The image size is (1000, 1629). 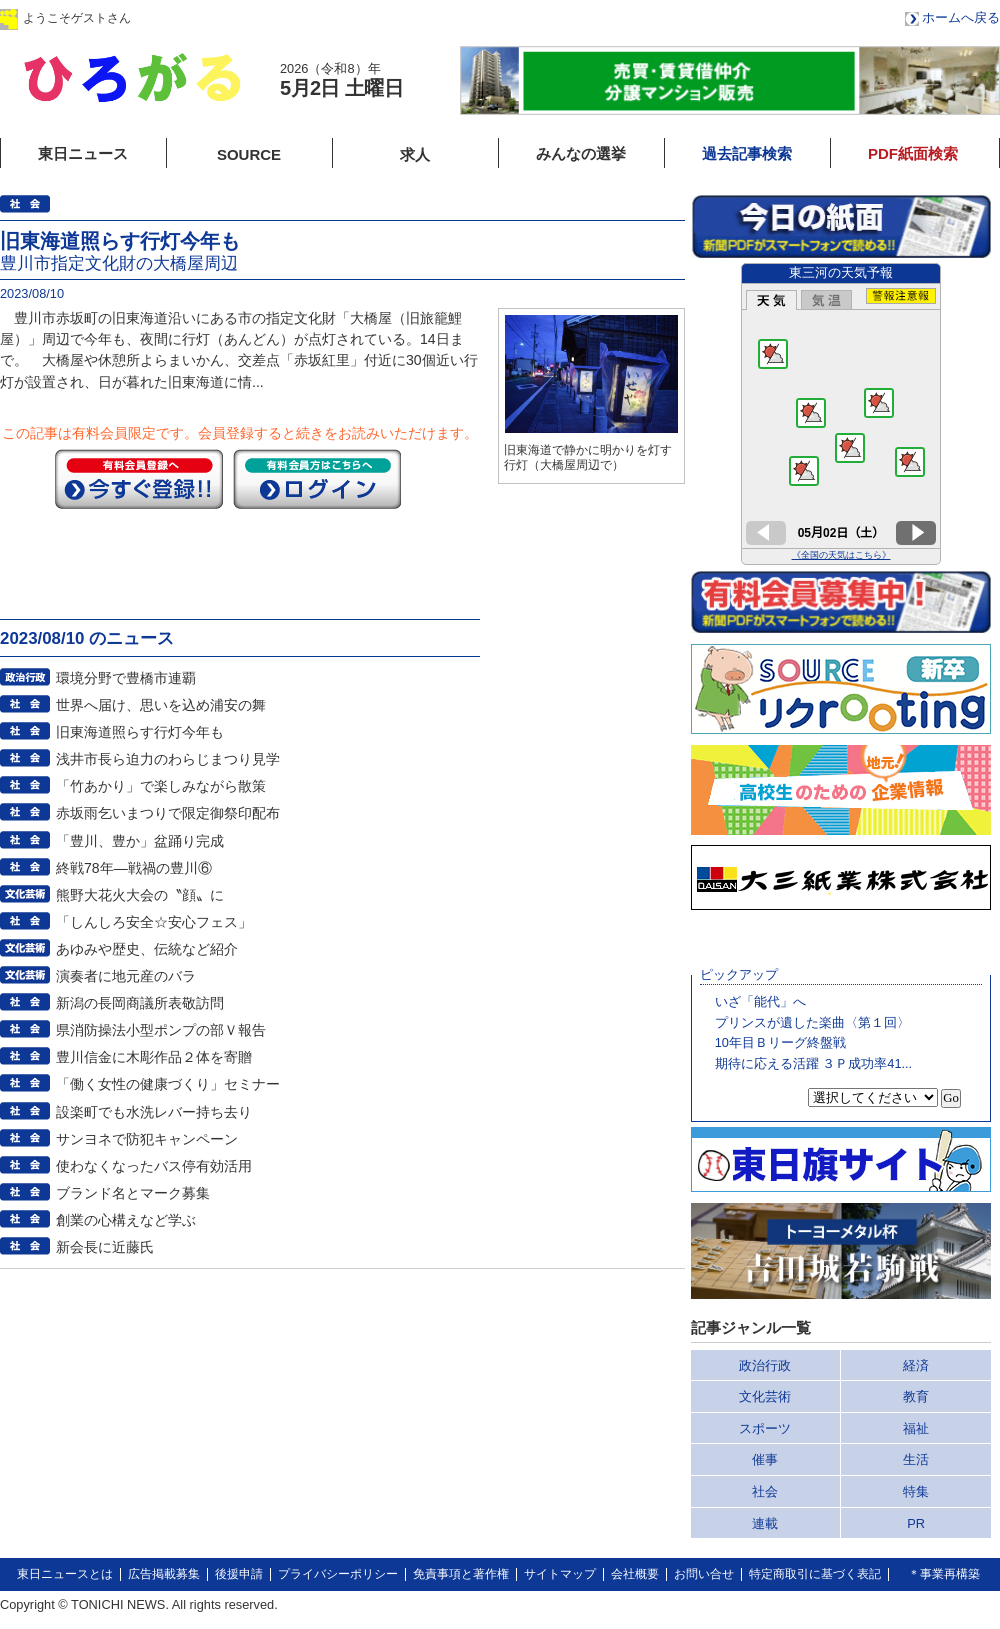 What do you see at coordinates (635, 1574) in the screenshot?
I see `会社概要` at bounding box center [635, 1574].